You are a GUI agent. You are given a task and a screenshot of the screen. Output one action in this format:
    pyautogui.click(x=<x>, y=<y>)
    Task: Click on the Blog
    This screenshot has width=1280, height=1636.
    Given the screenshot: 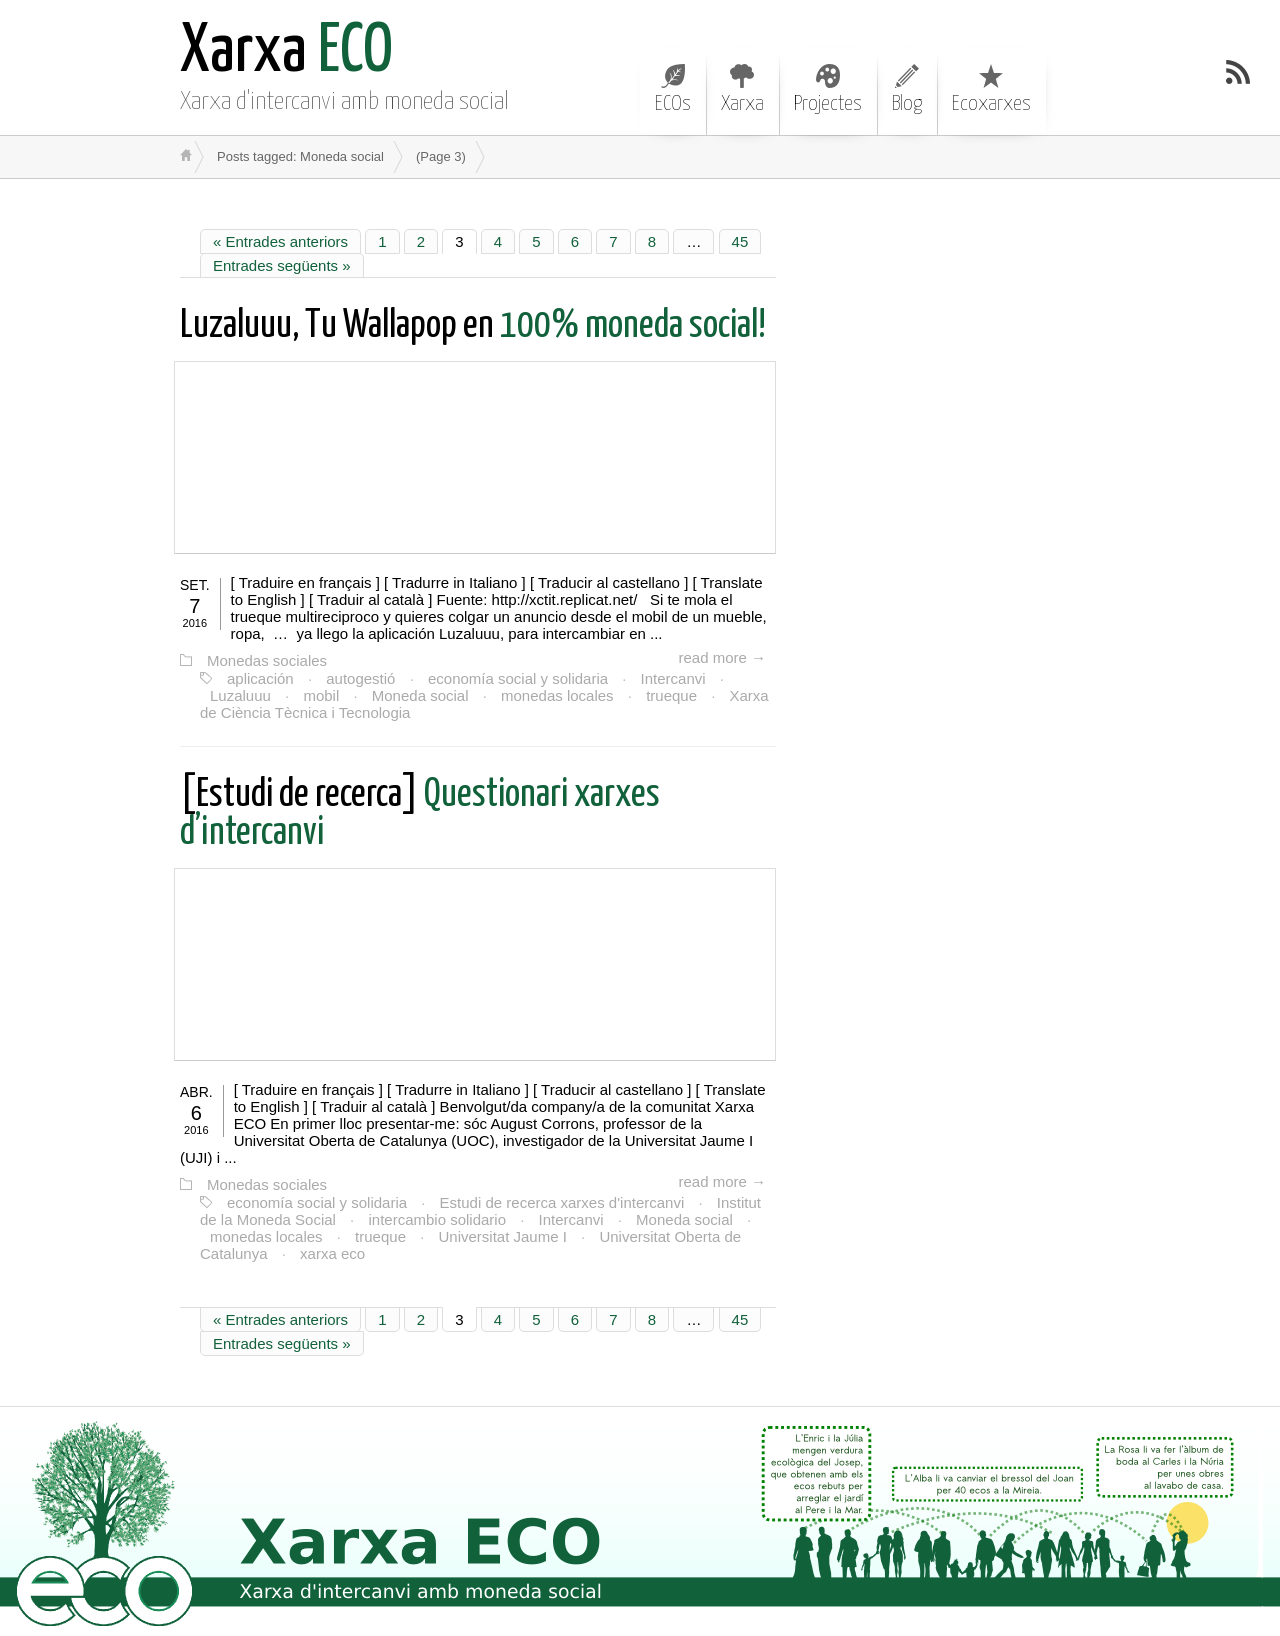 What is the action you would take?
    pyautogui.click(x=907, y=89)
    